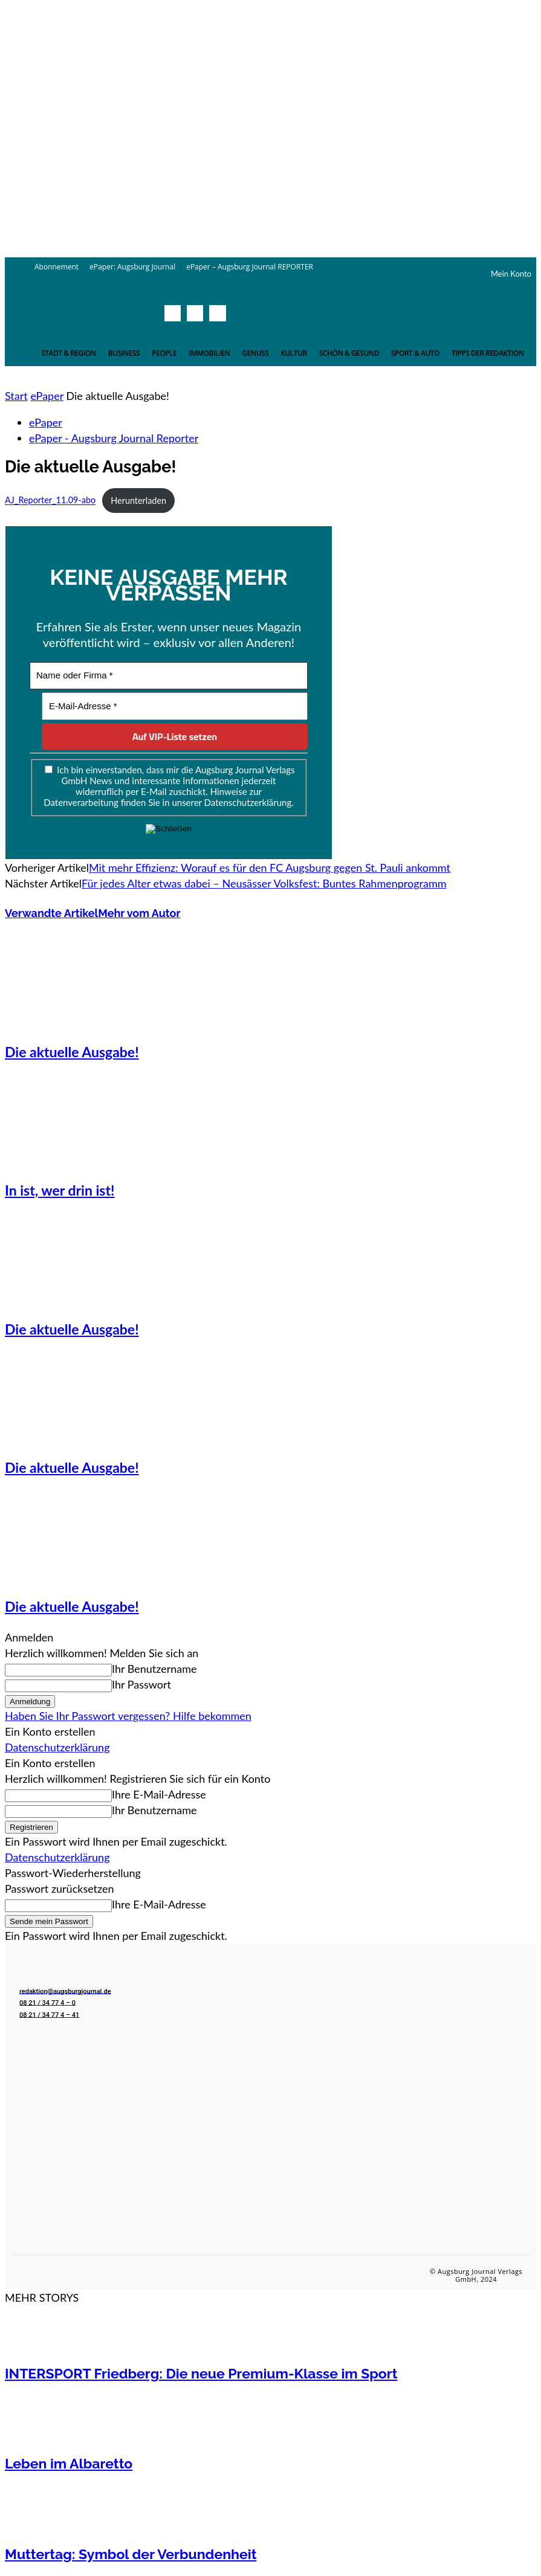  Describe the element at coordinates (175, 706) in the screenshot. I see `[E-Mail-Adresse *]` at that location.